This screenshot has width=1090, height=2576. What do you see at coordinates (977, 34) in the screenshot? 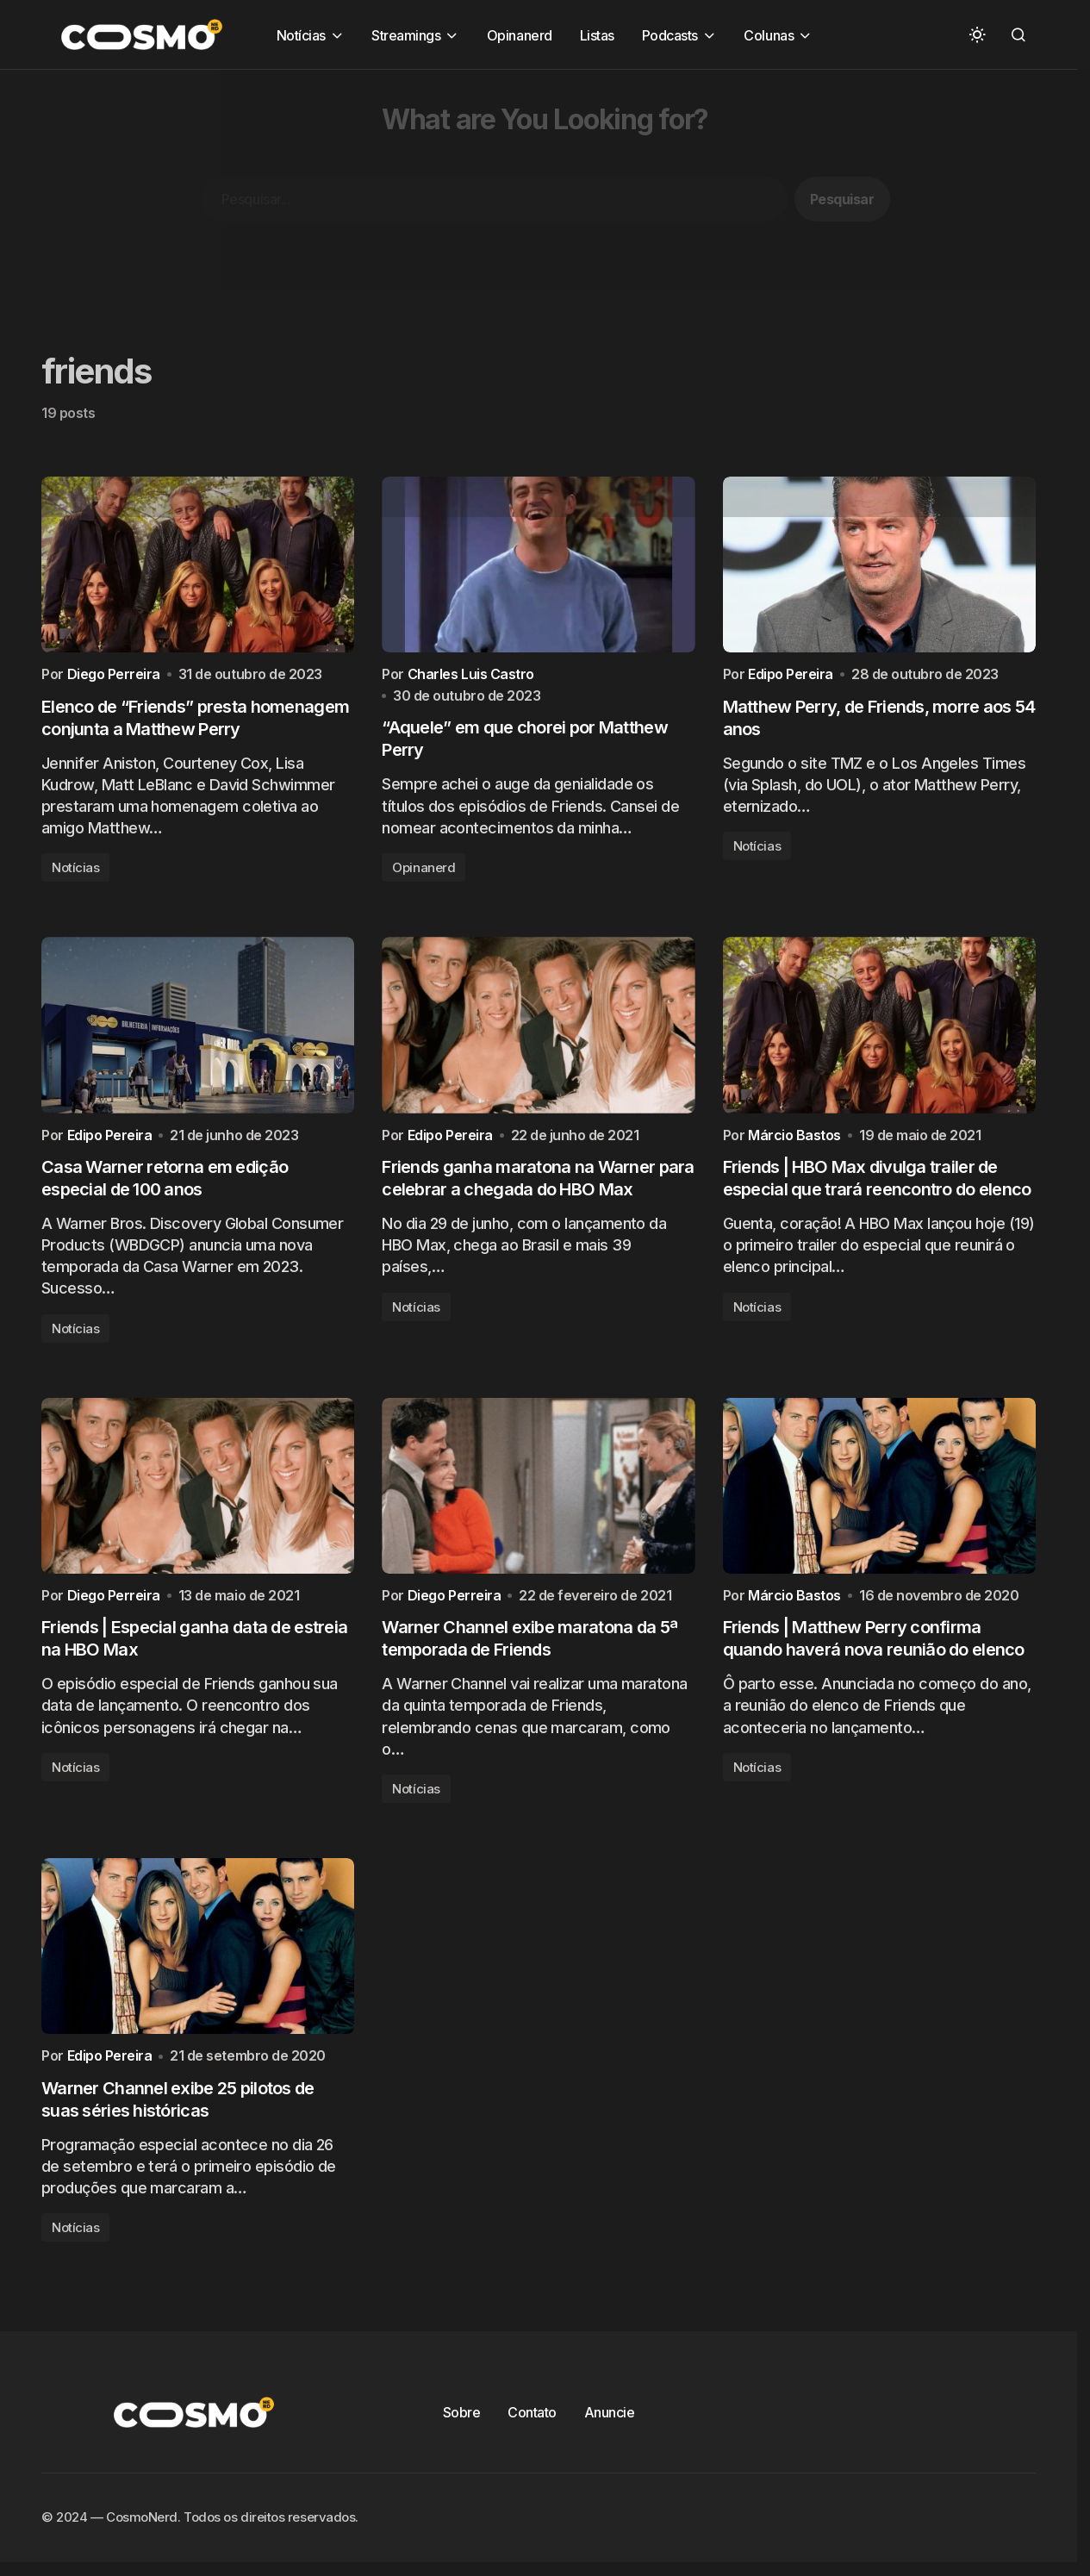
I see `[button]` at bounding box center [977, 34].